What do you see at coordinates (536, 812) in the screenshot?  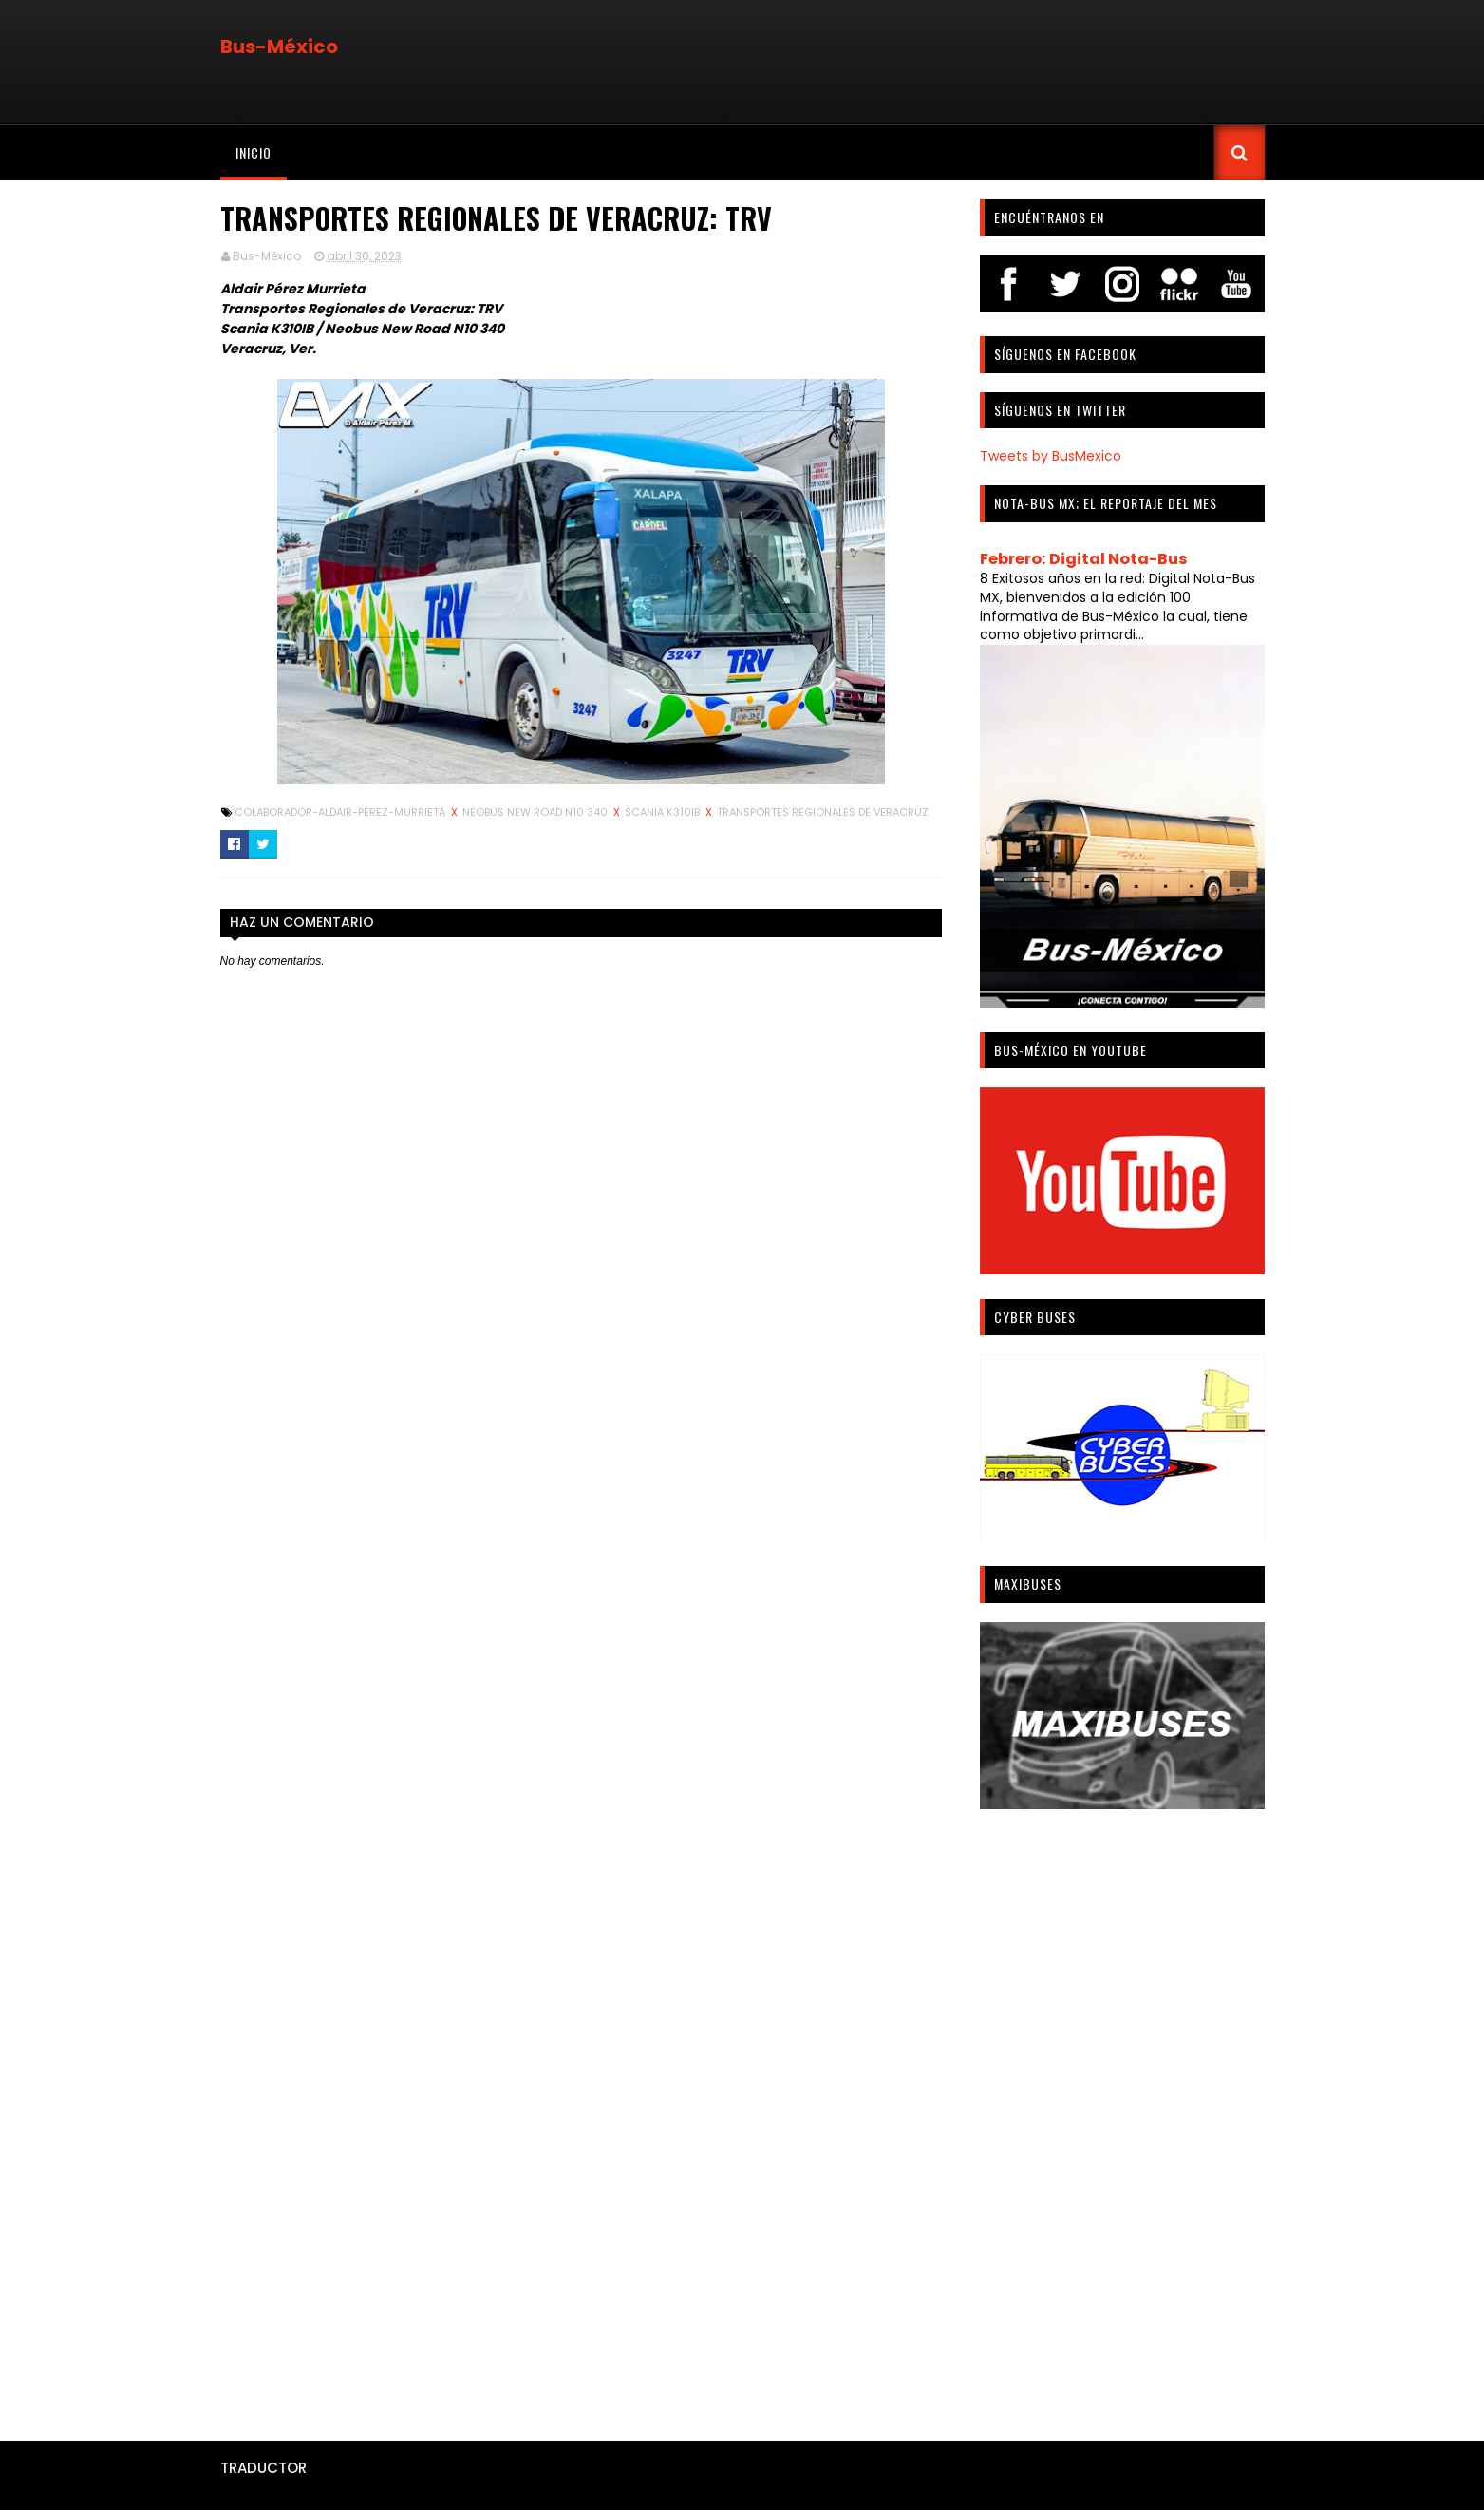 I see `Neobus New Road N10 340` at bounding box center [536, 812].